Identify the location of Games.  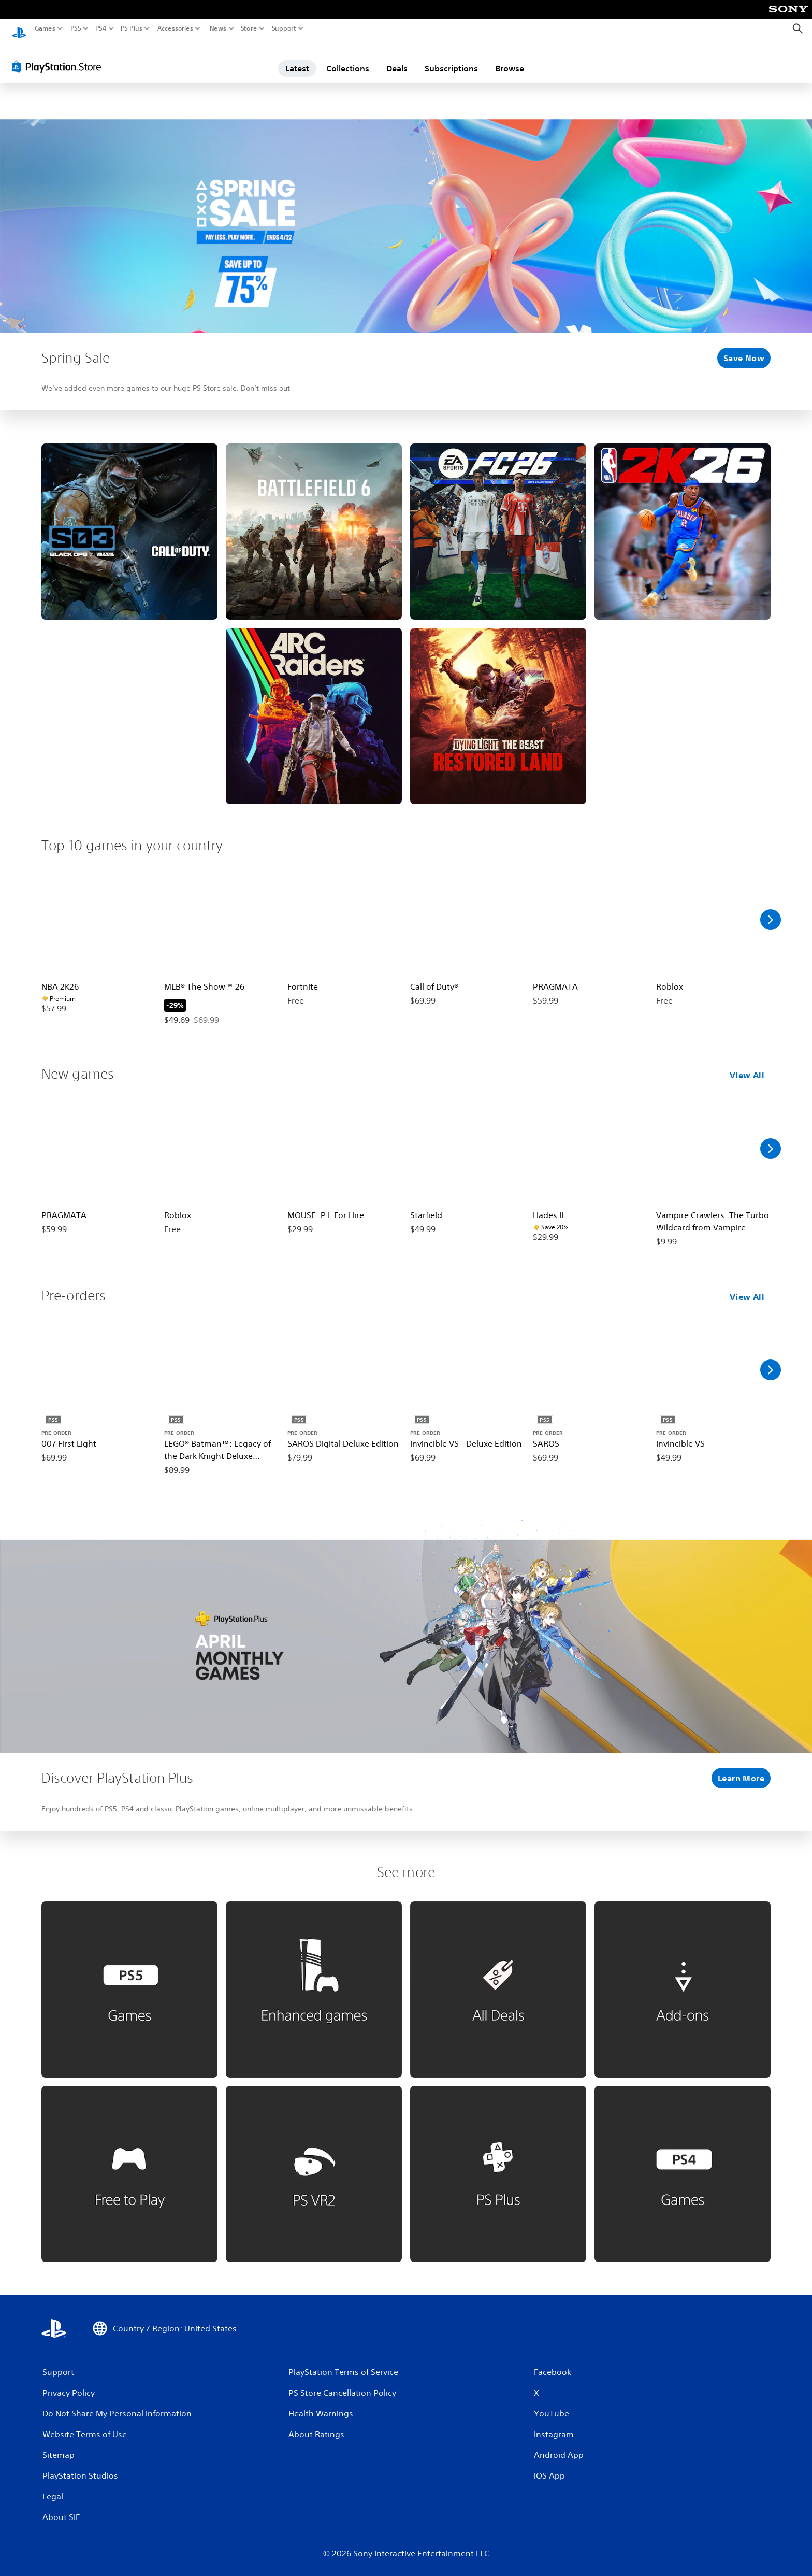
(45, 28).